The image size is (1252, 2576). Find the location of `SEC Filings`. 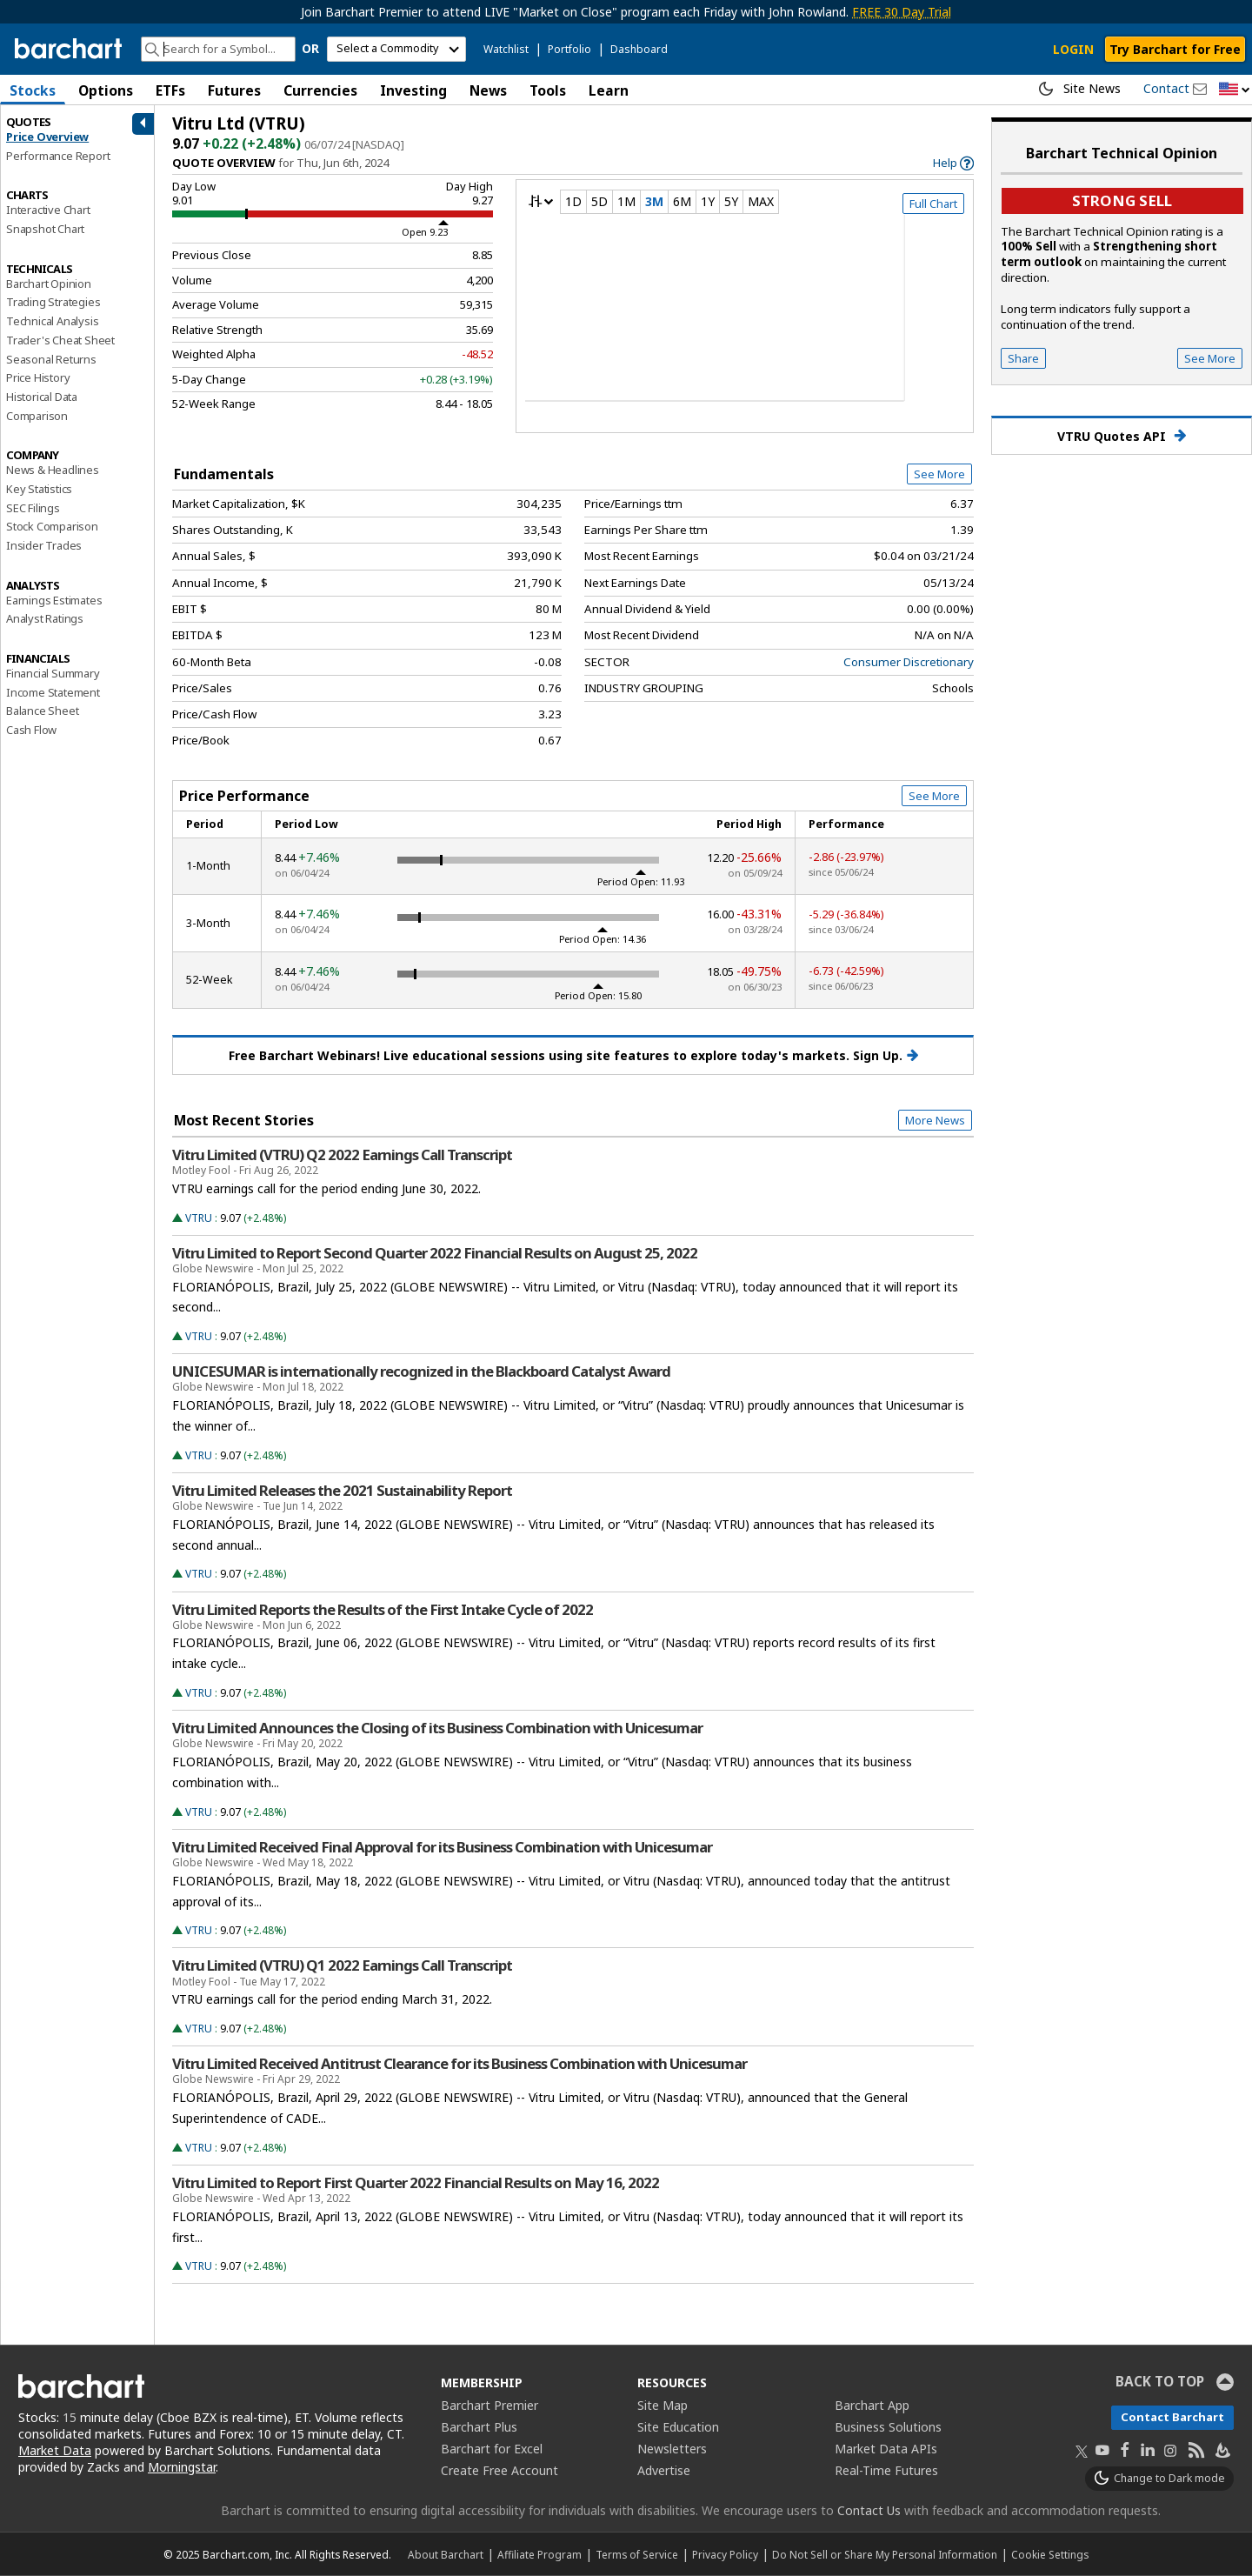

SEC Filings is located at coordinates (33, 508).